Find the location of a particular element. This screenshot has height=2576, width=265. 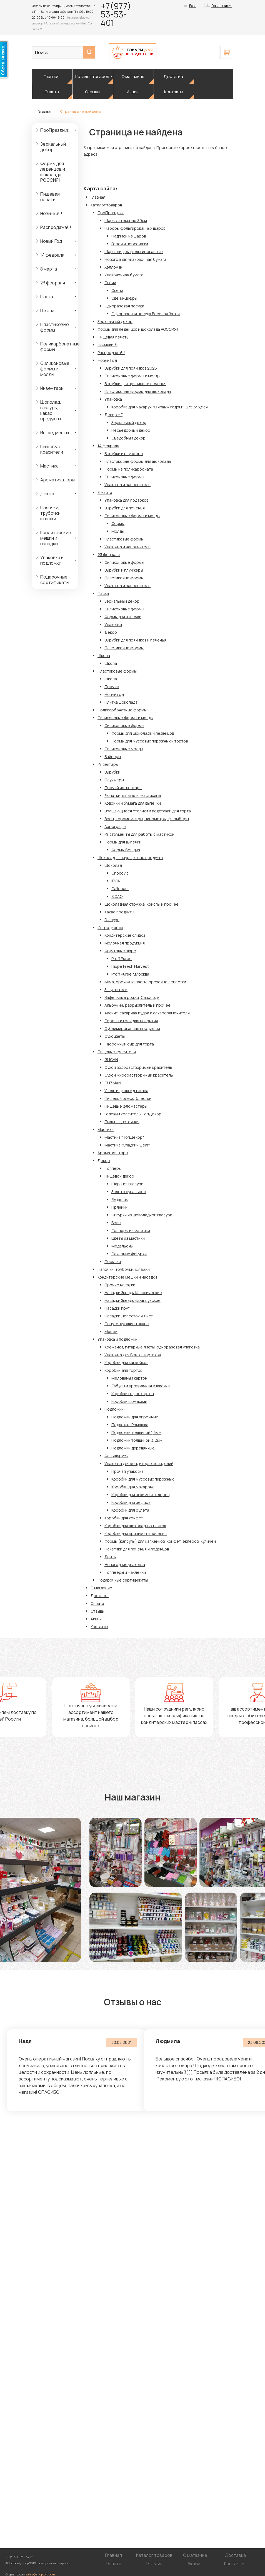

Упаковочная бумага is located at coordinates (123, 274).